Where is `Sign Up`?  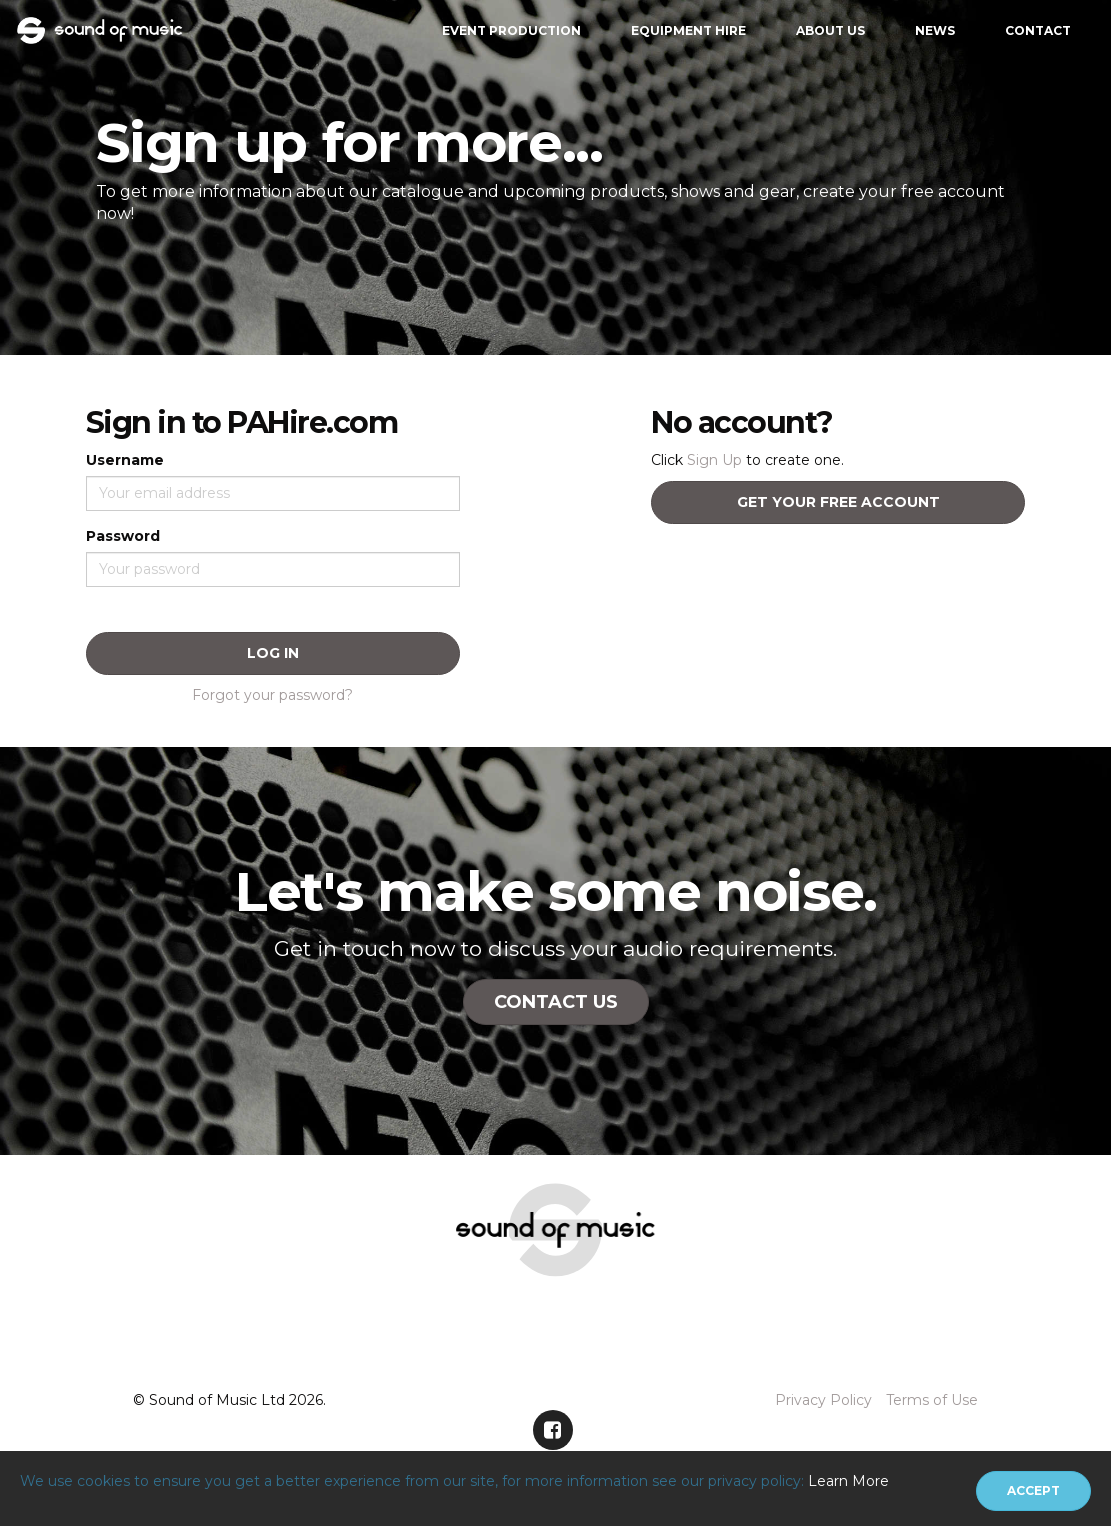
Sign Up is located at coordinates (714, 460).